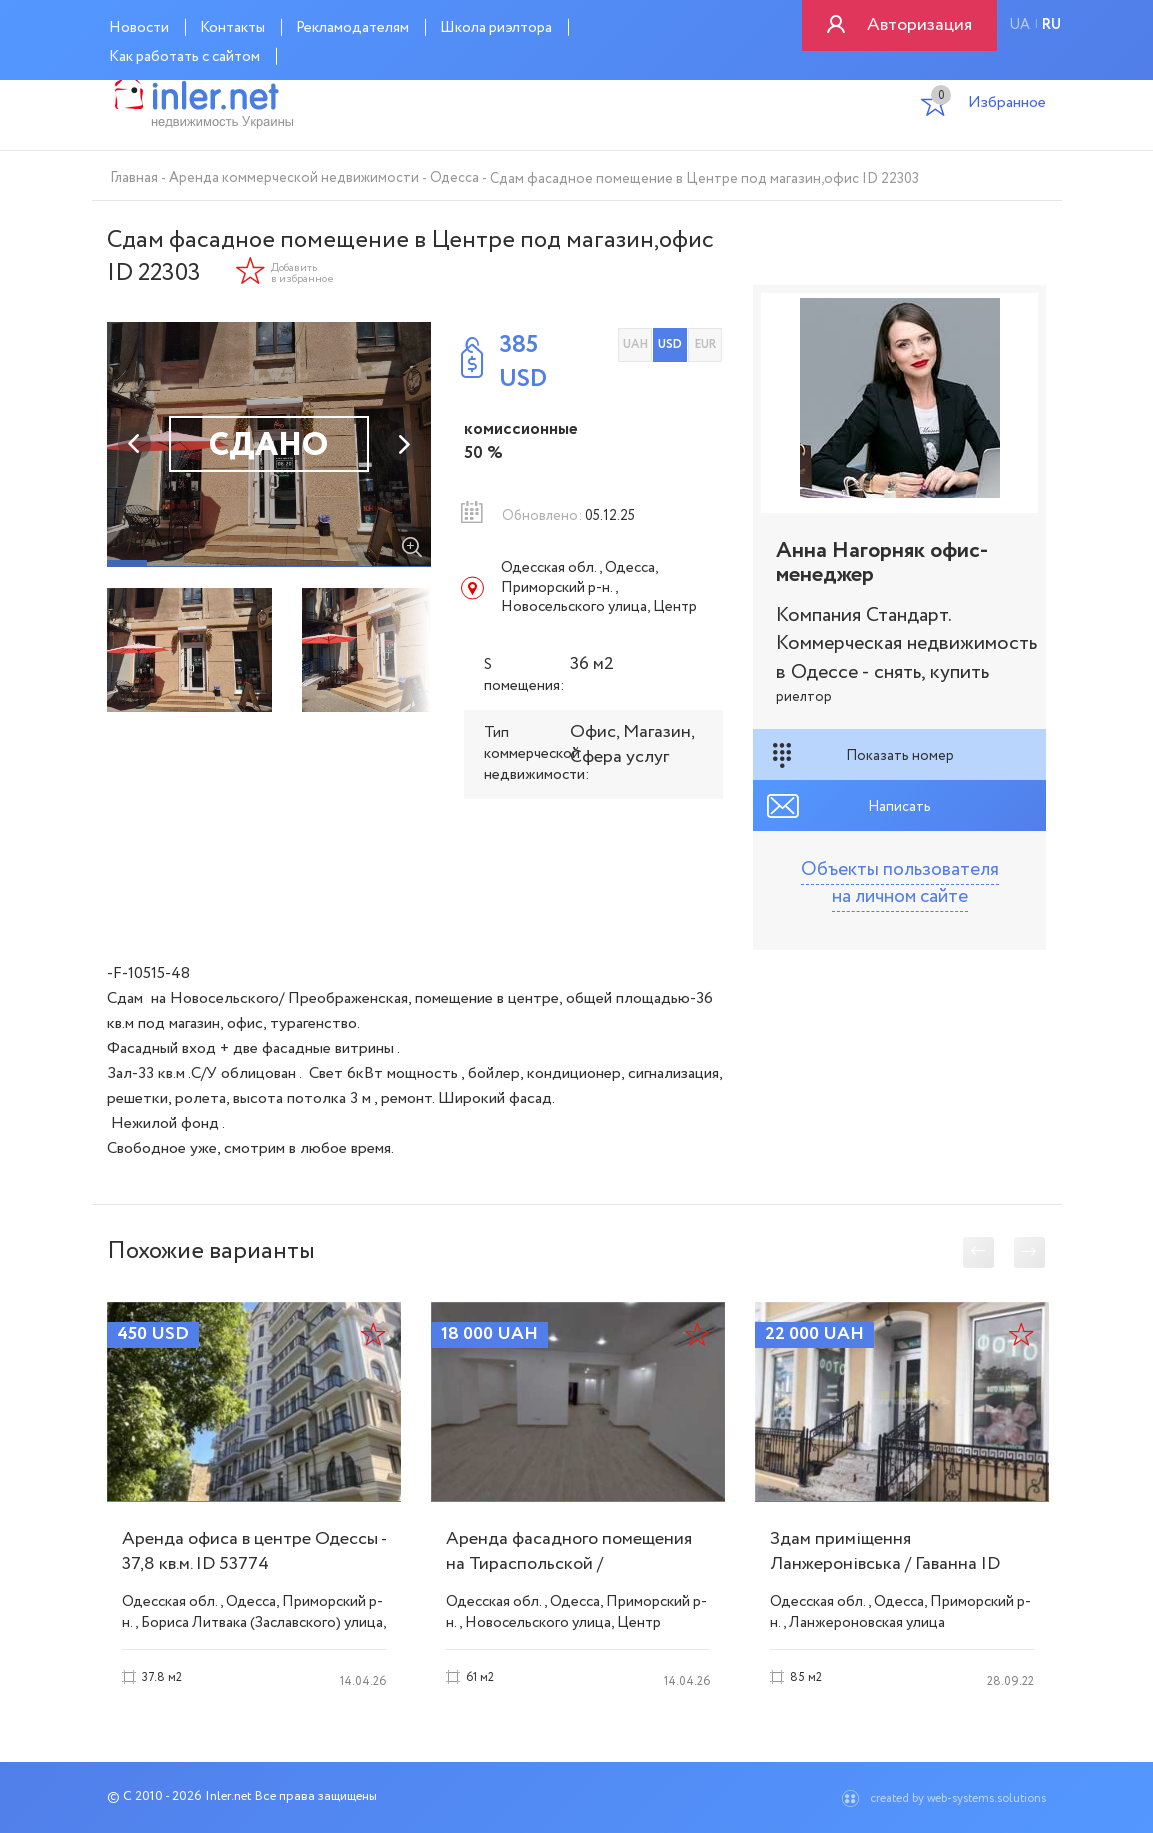 The image size is (1153, 1833). Describe the element at coordinates (139, 28) in the screenshot. I see `Новости` at that location.